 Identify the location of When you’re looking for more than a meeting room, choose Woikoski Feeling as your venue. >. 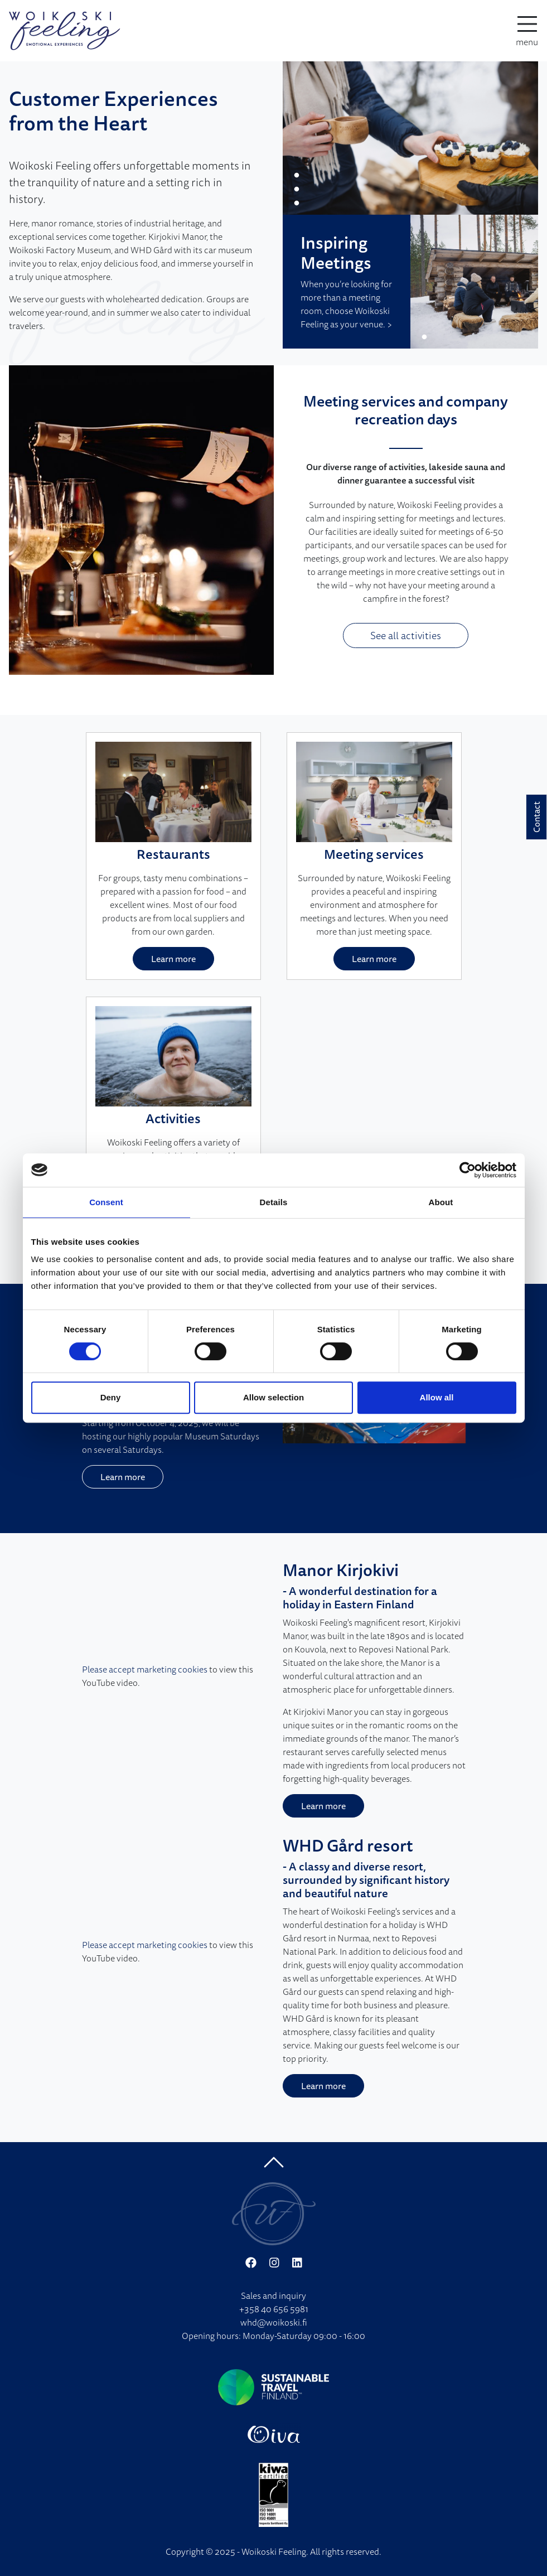
(346, 304).